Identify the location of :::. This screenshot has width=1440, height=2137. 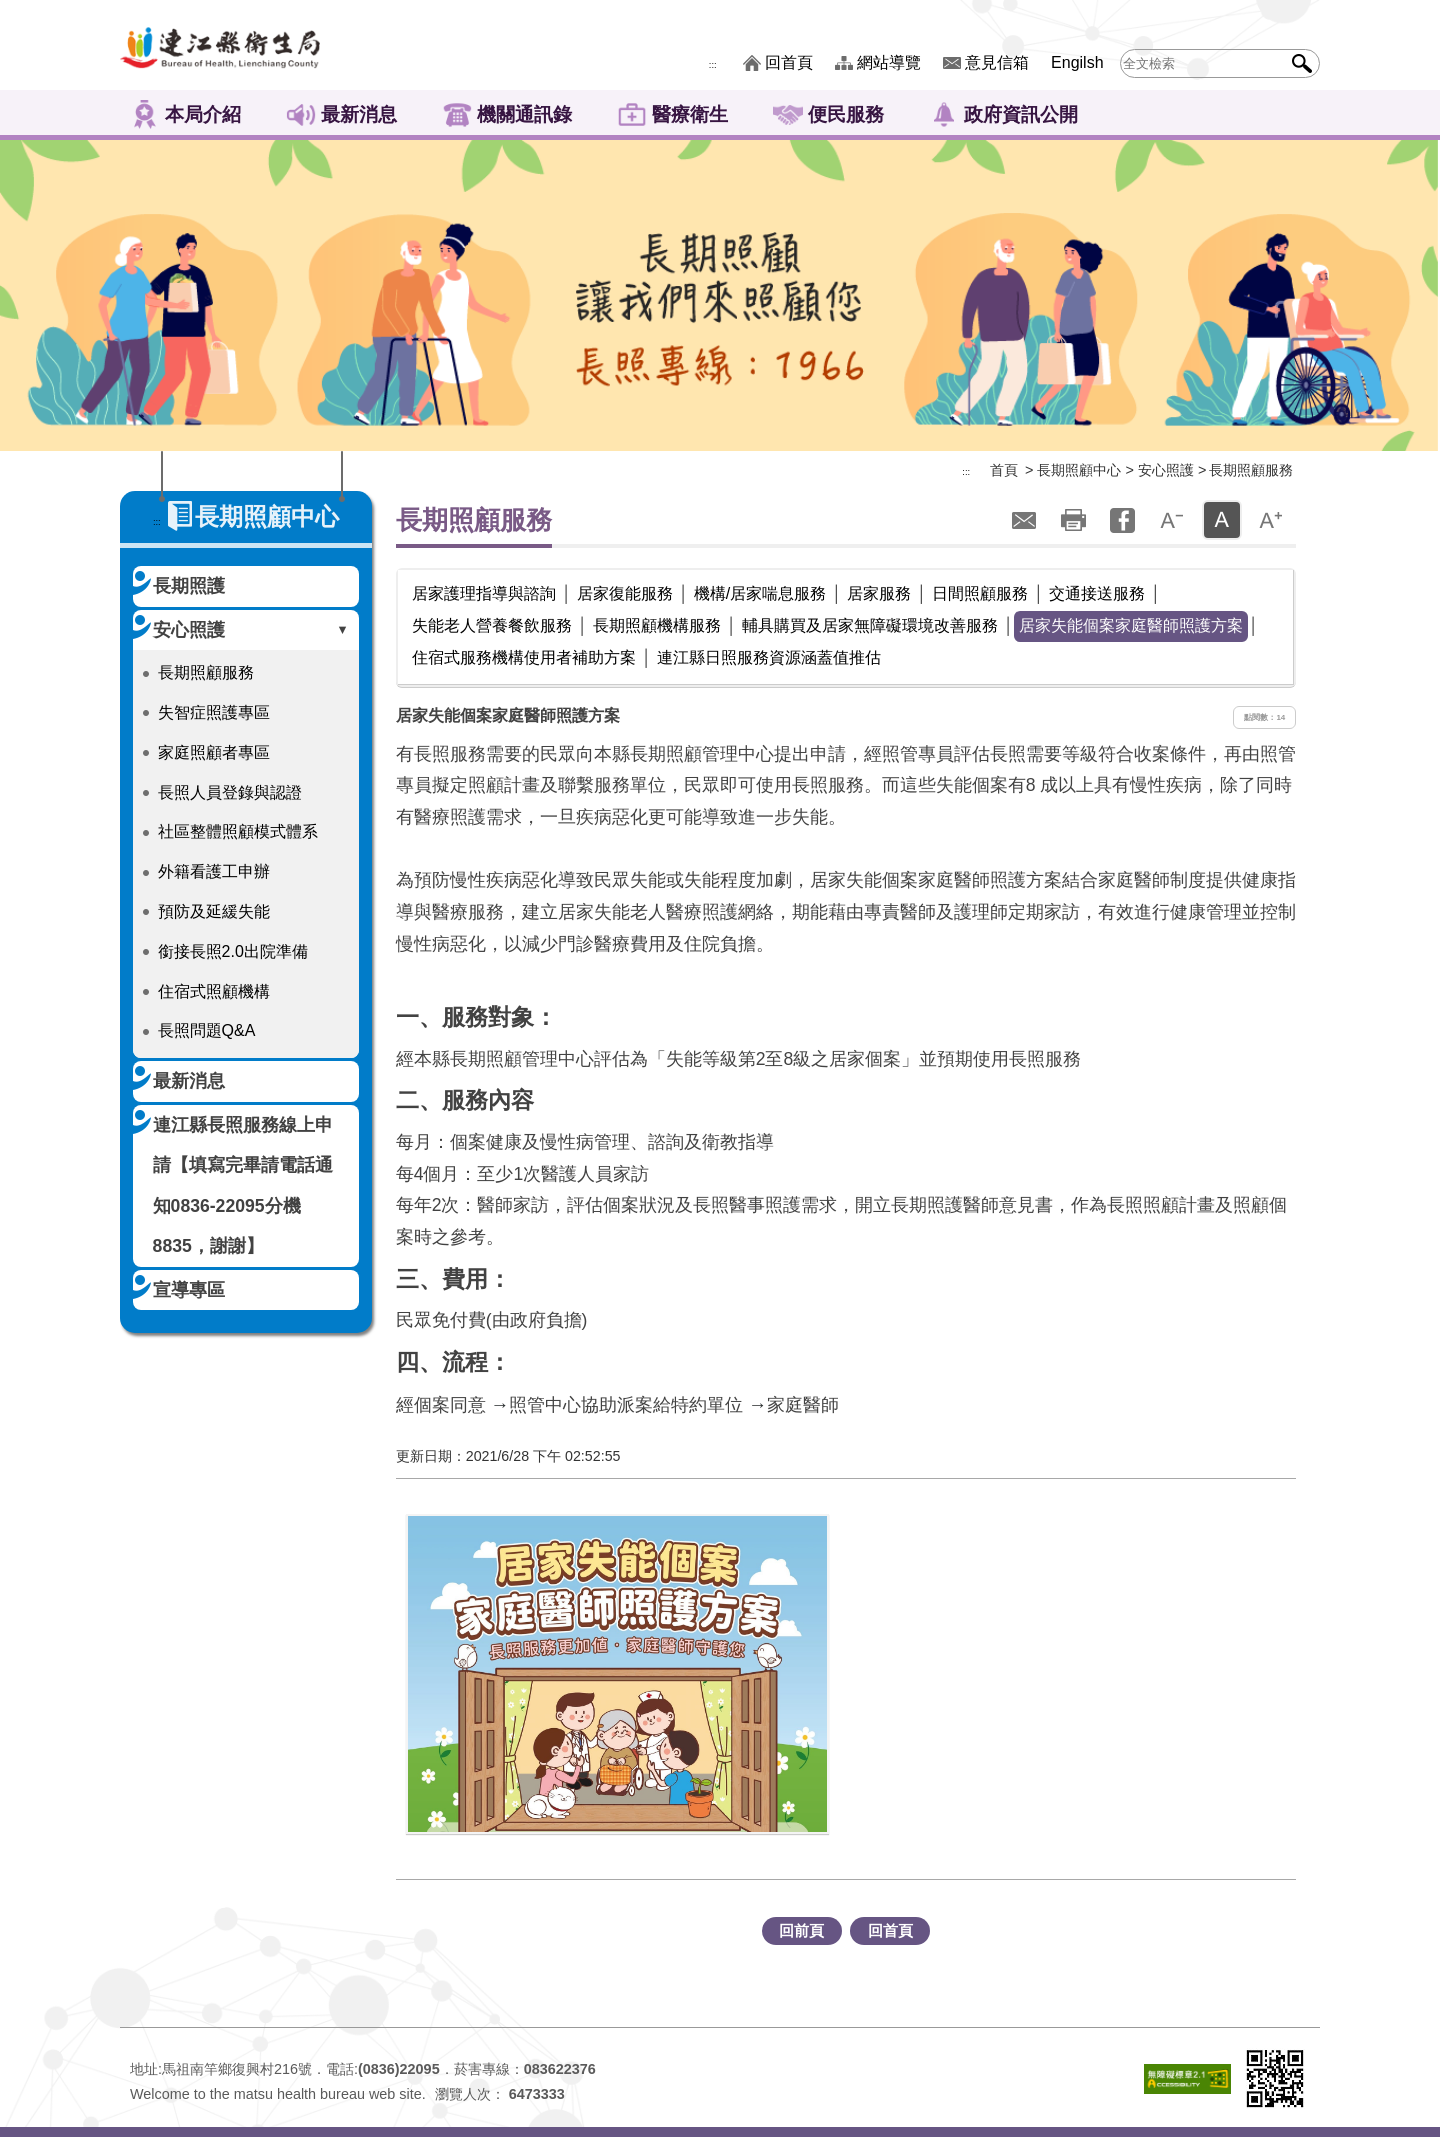
(713, 65).